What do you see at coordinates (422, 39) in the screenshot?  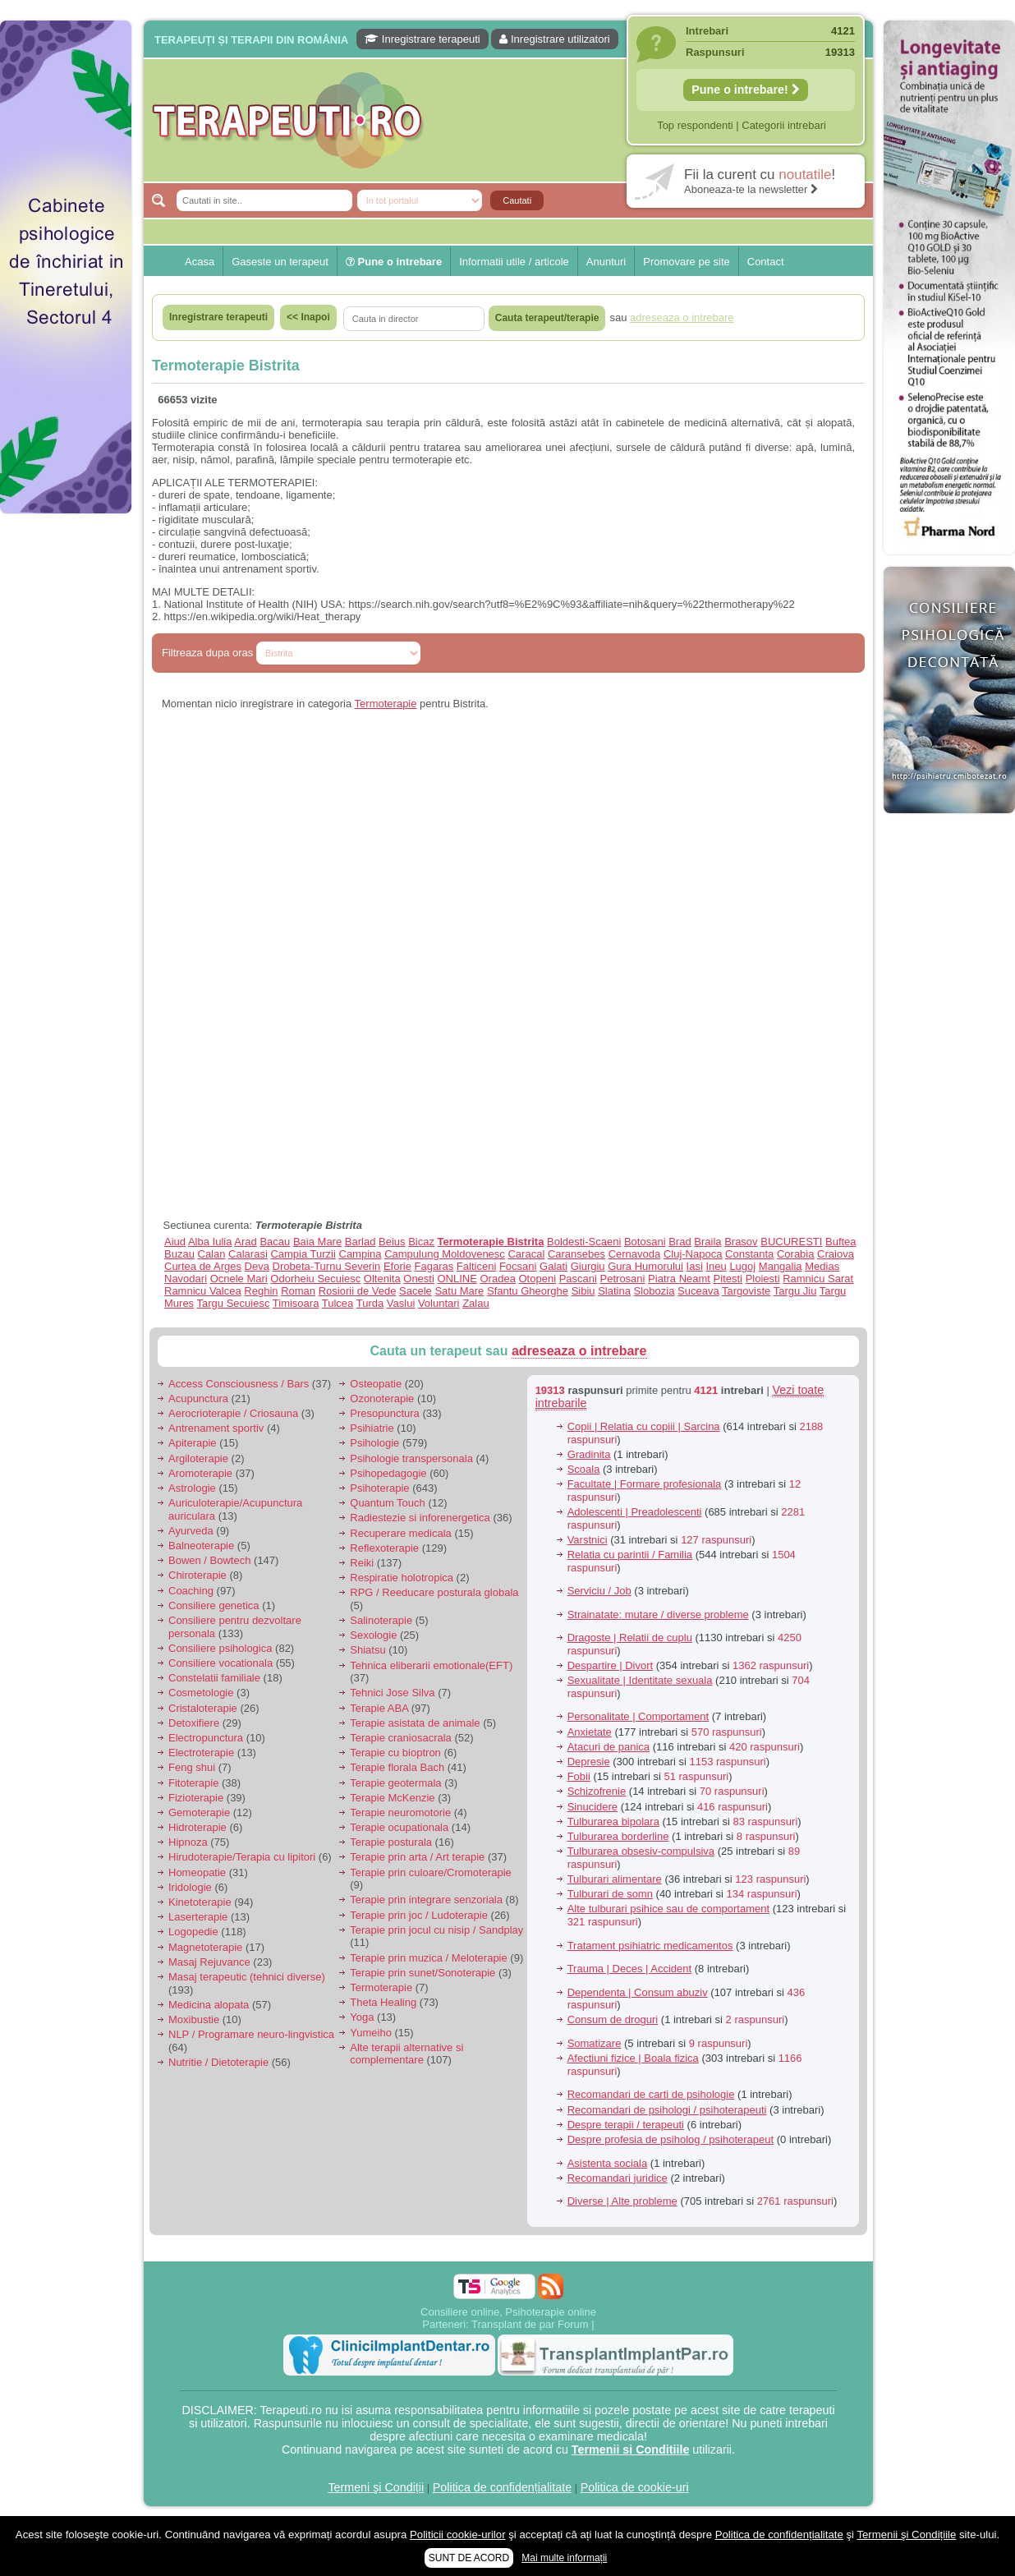 I see `Inregistrare terapeuti` at bounding box center [422, 39].